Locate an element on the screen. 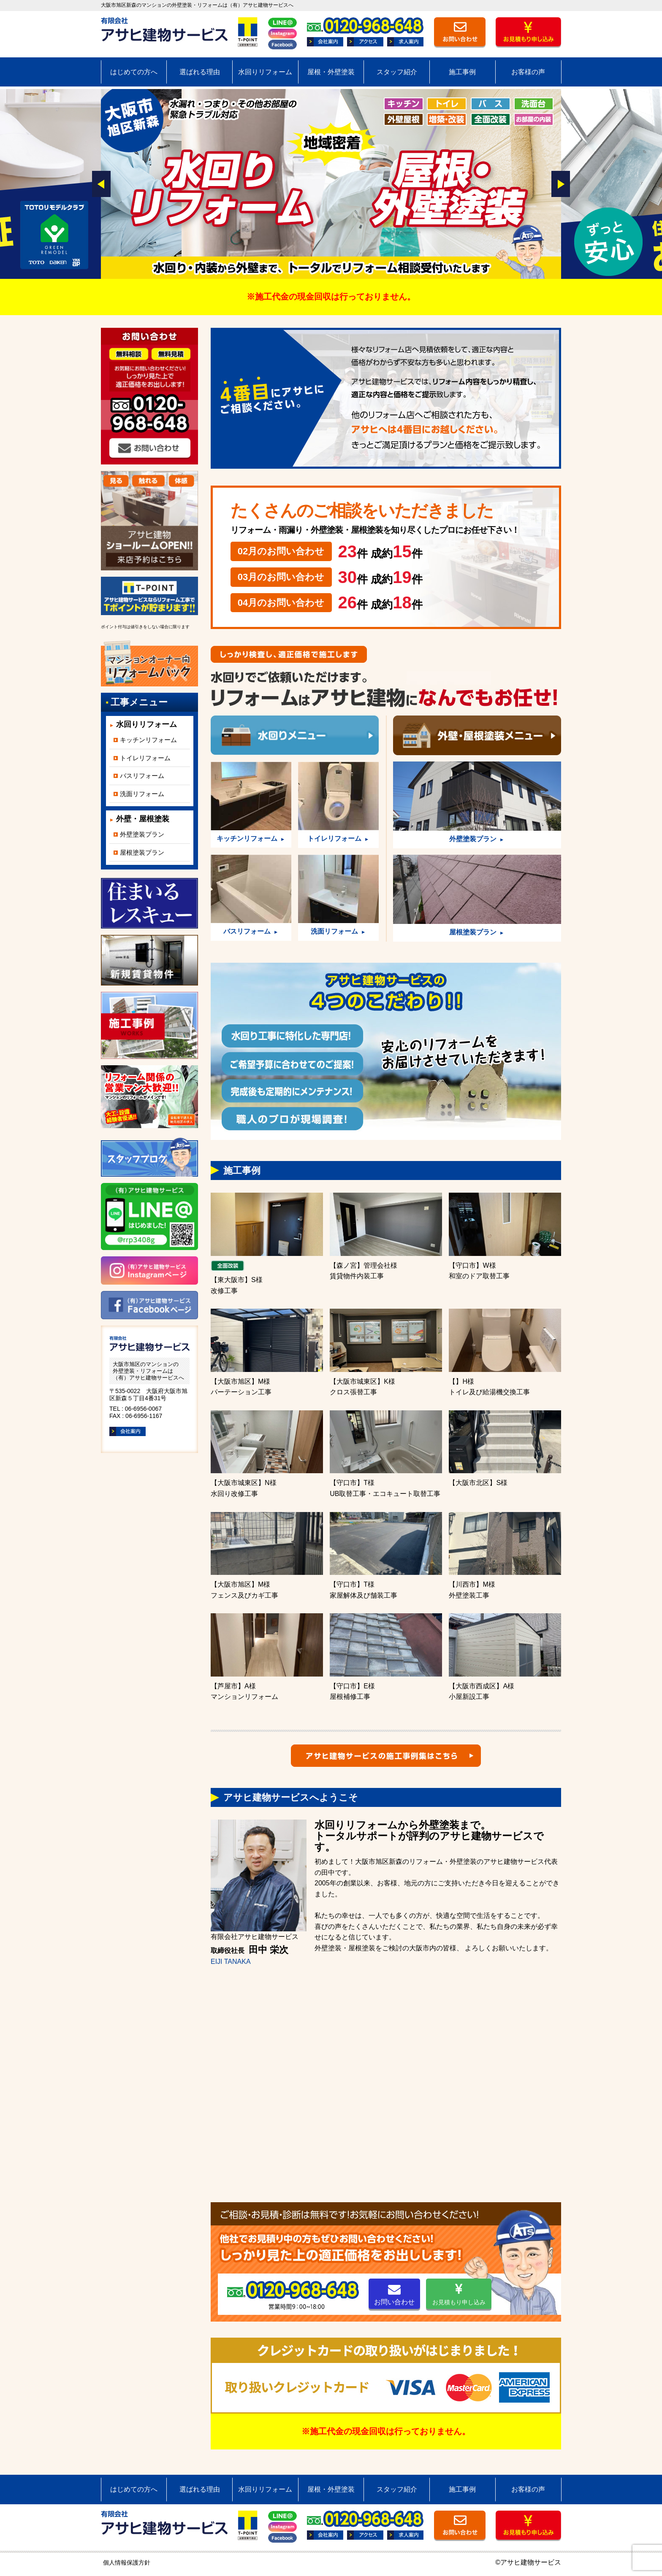  洗面リフォーム is located at coordinates (142, 793).